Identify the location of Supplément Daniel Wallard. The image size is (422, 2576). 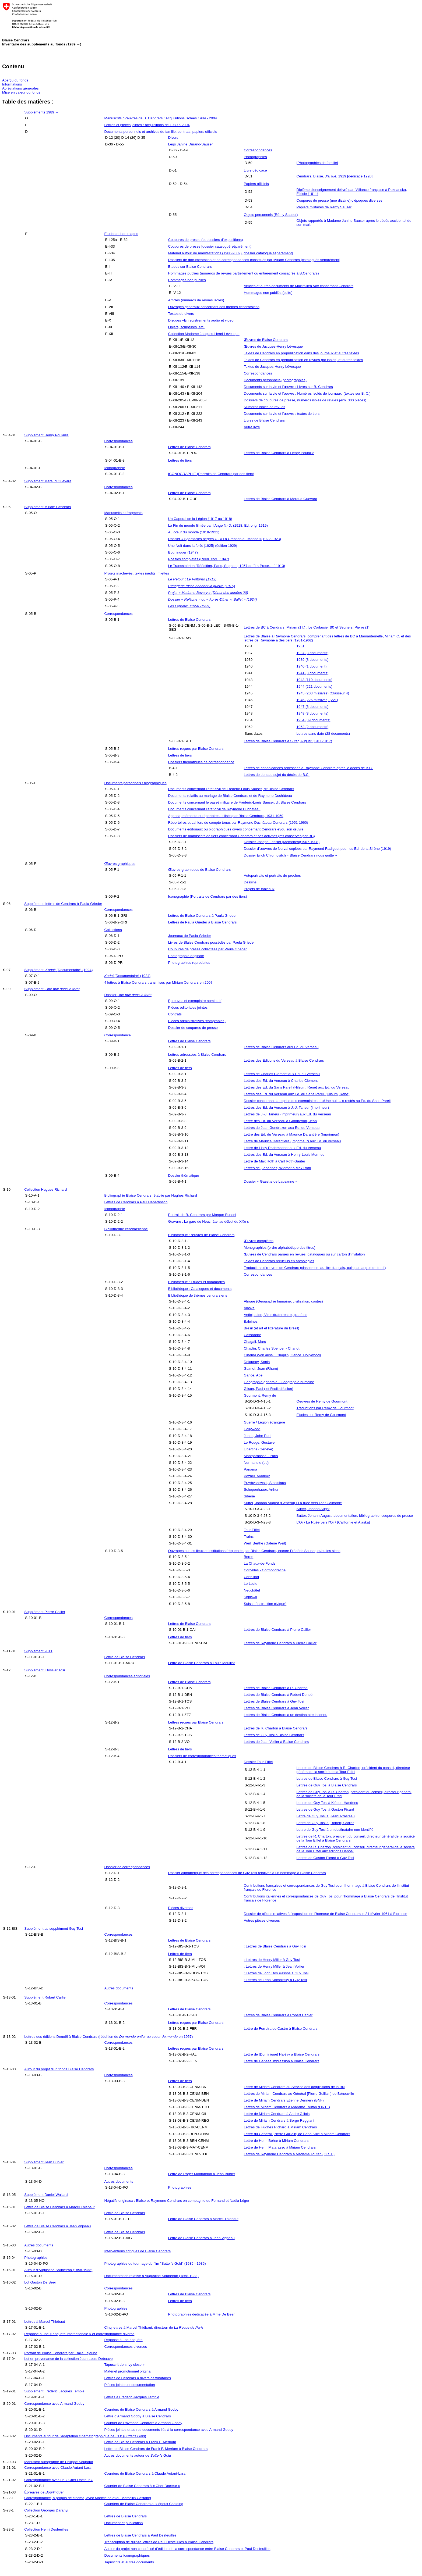
(46, 2195).